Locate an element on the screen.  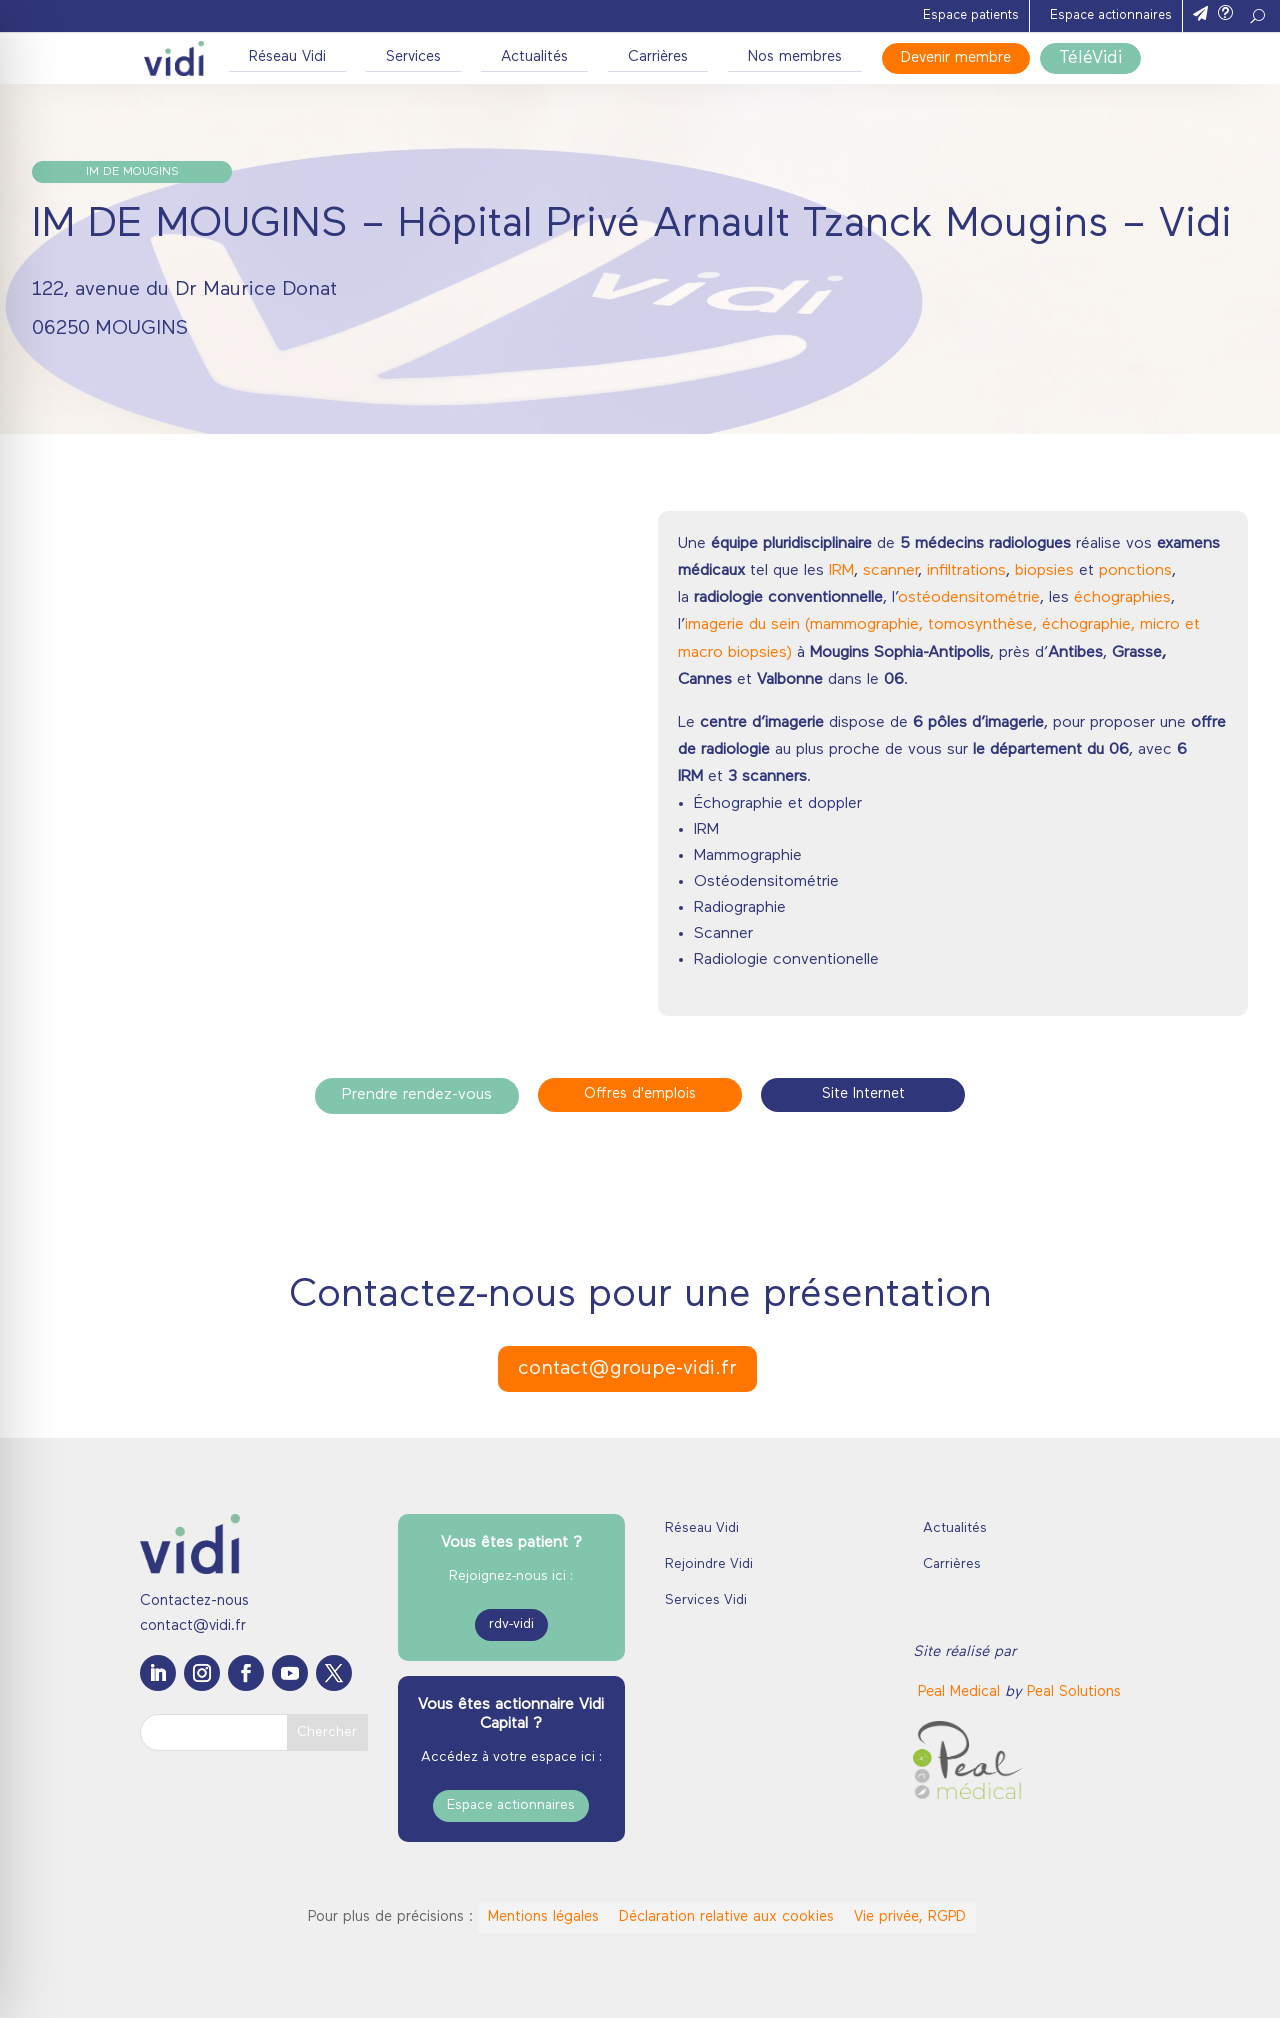
rdv-vidi is located at coordinates (511, 1624).